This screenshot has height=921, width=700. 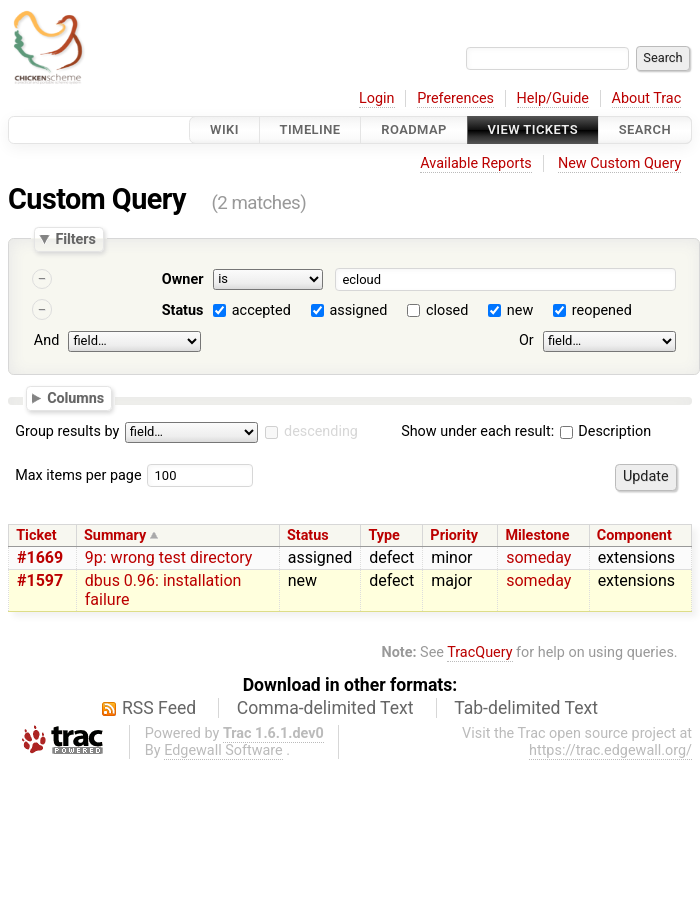 I want to click on descending, so click(x=321, y=431).